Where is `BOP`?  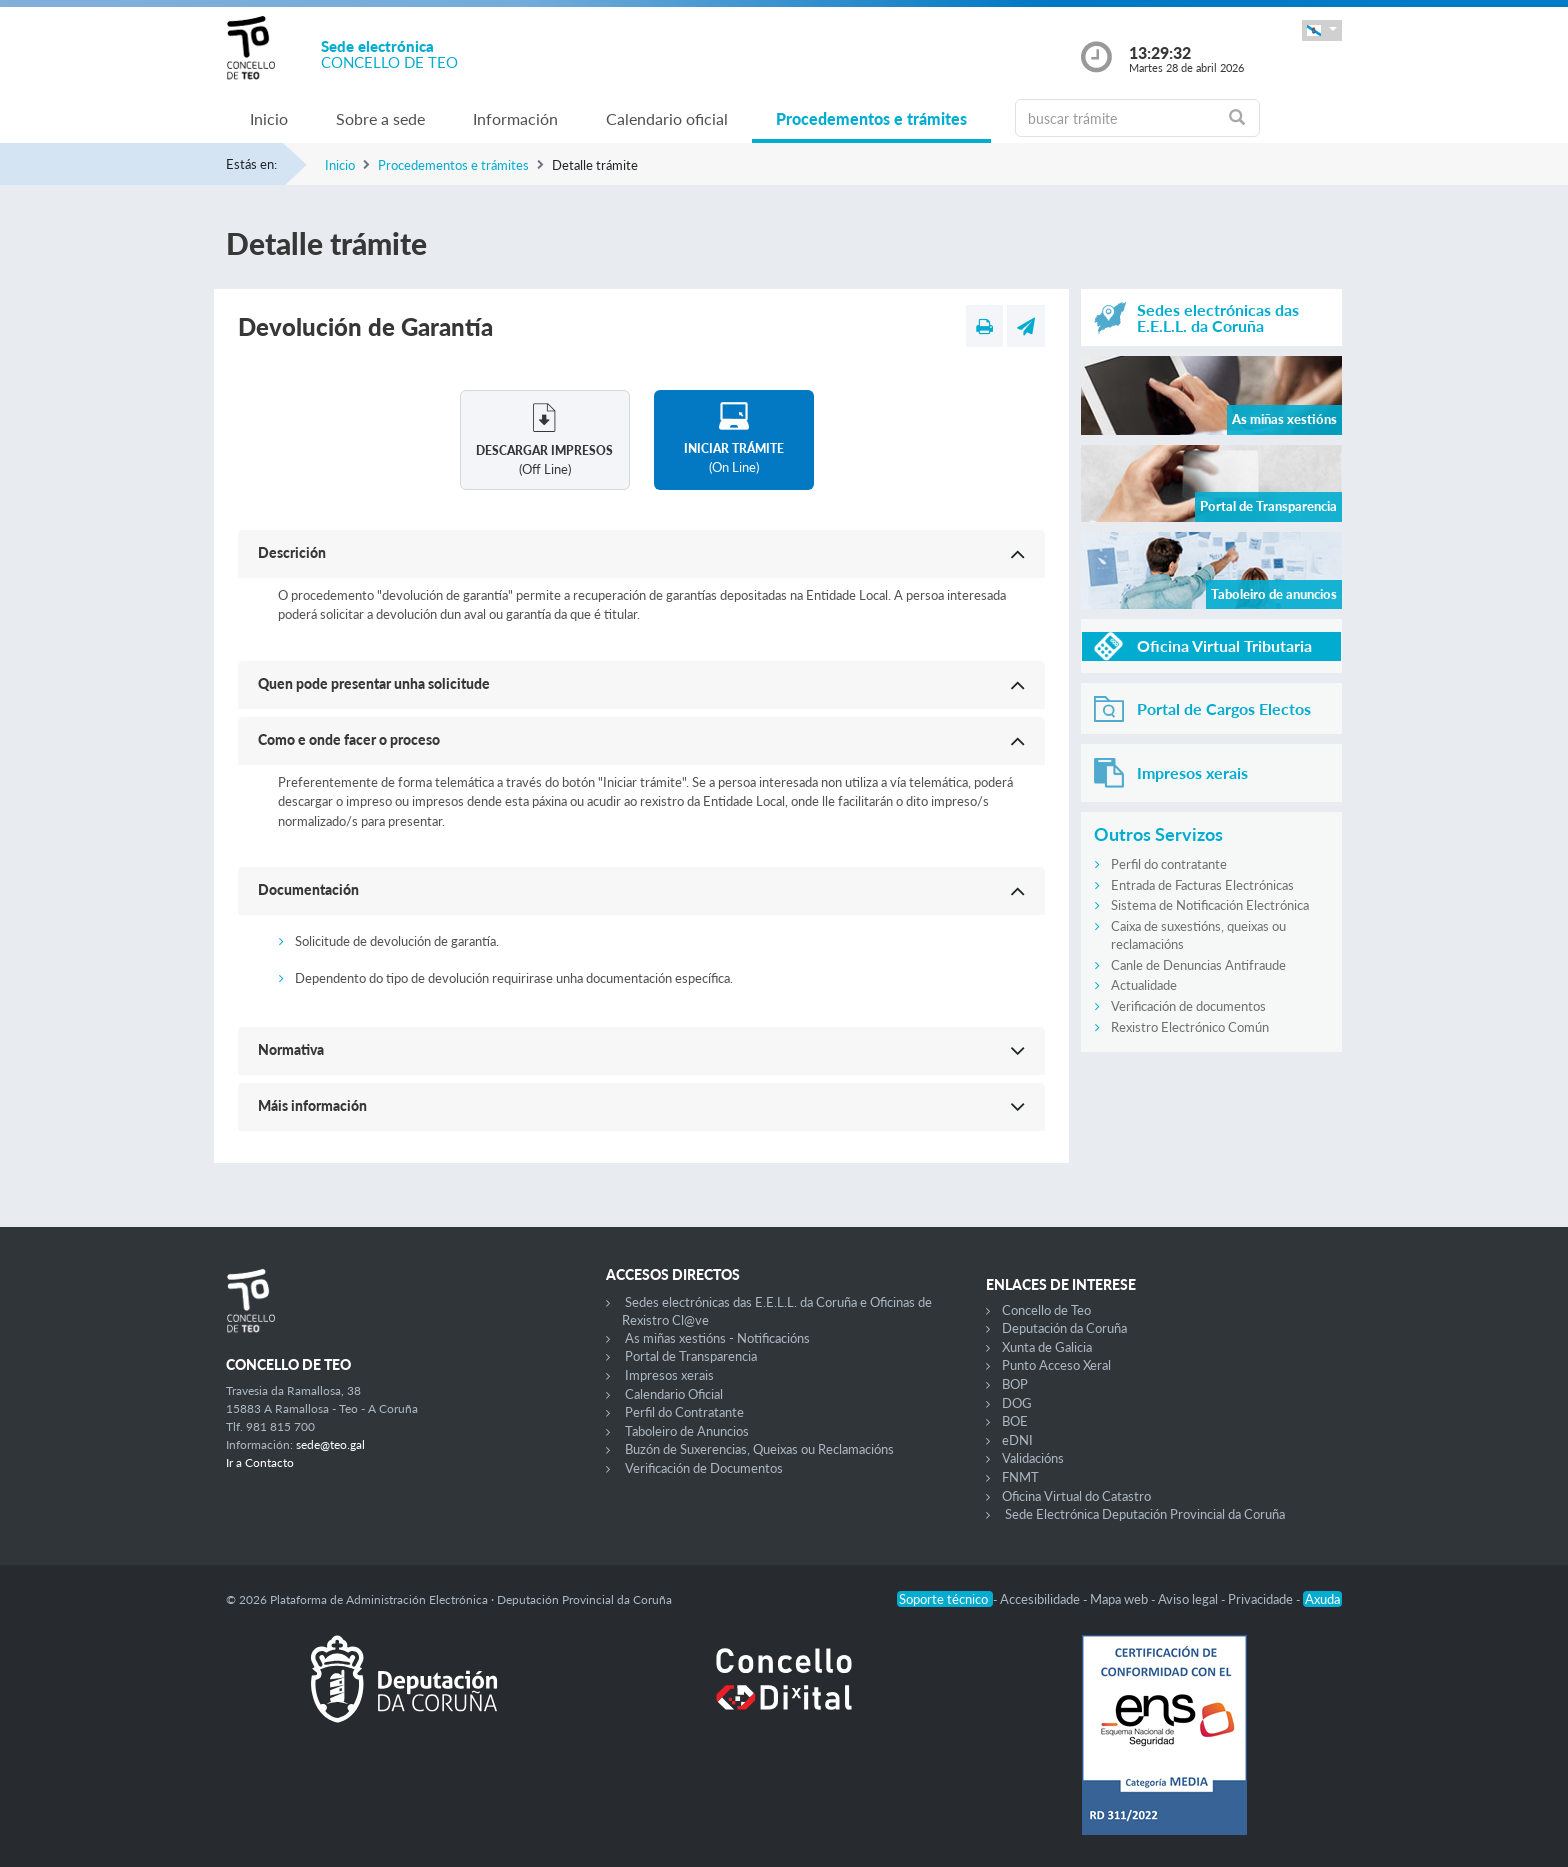 BOP is located at coordinates (1015, 1384).